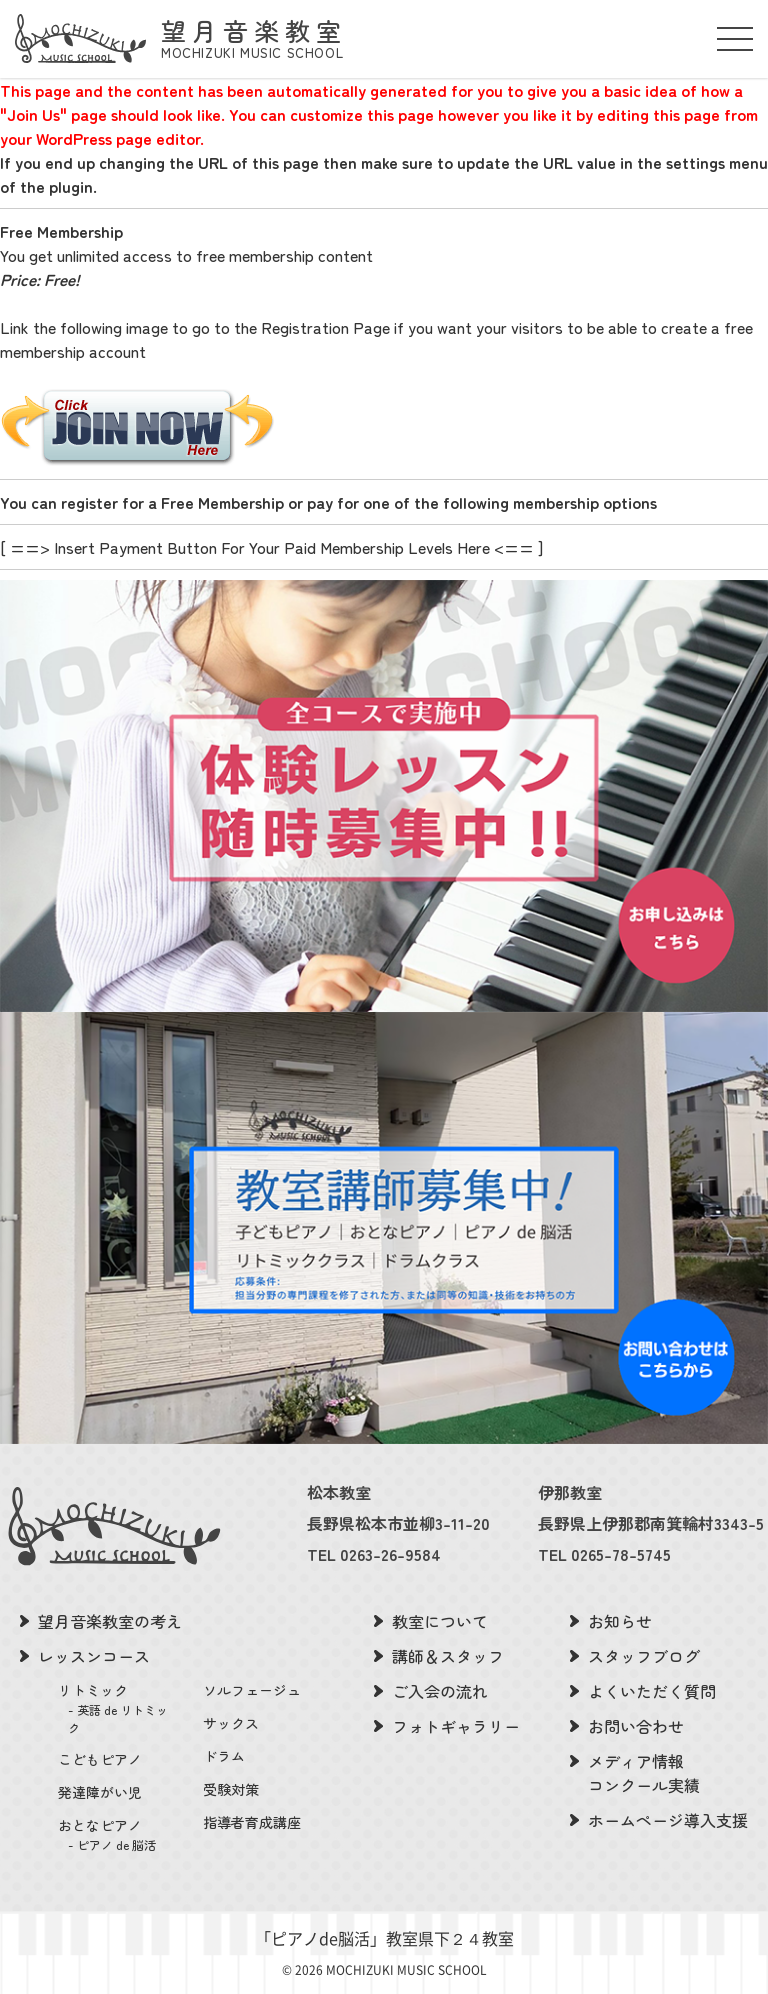  I want to click on ホームページ導入支援, so click(668, 1820).